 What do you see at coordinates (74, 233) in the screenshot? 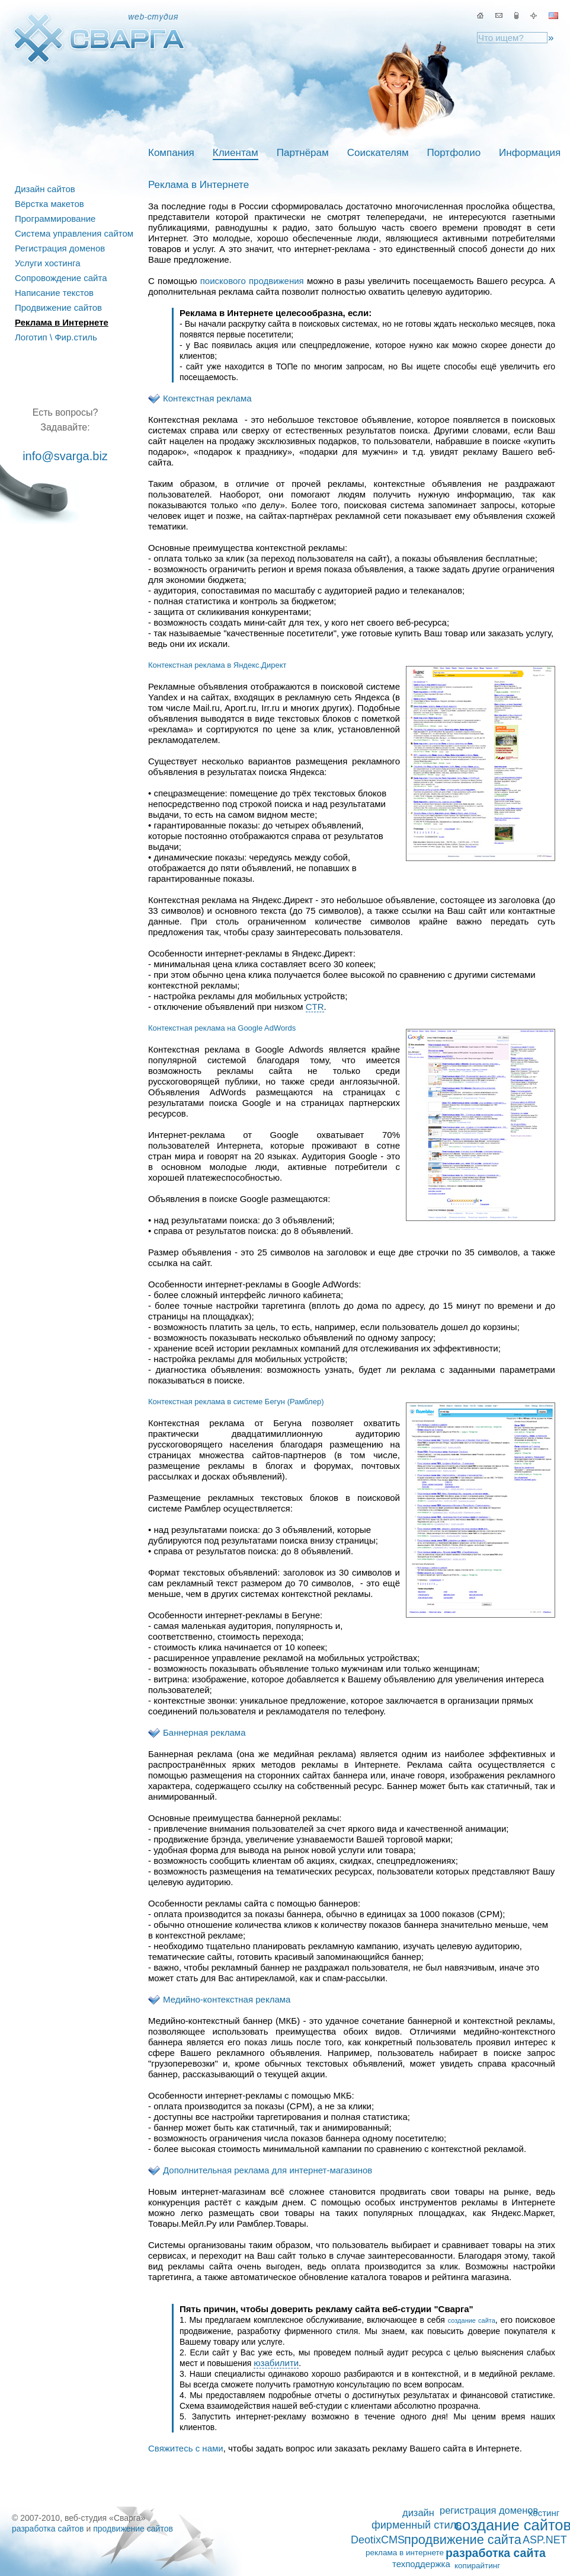
I see `Система управления сайтом` at bounding box center [74, 233].